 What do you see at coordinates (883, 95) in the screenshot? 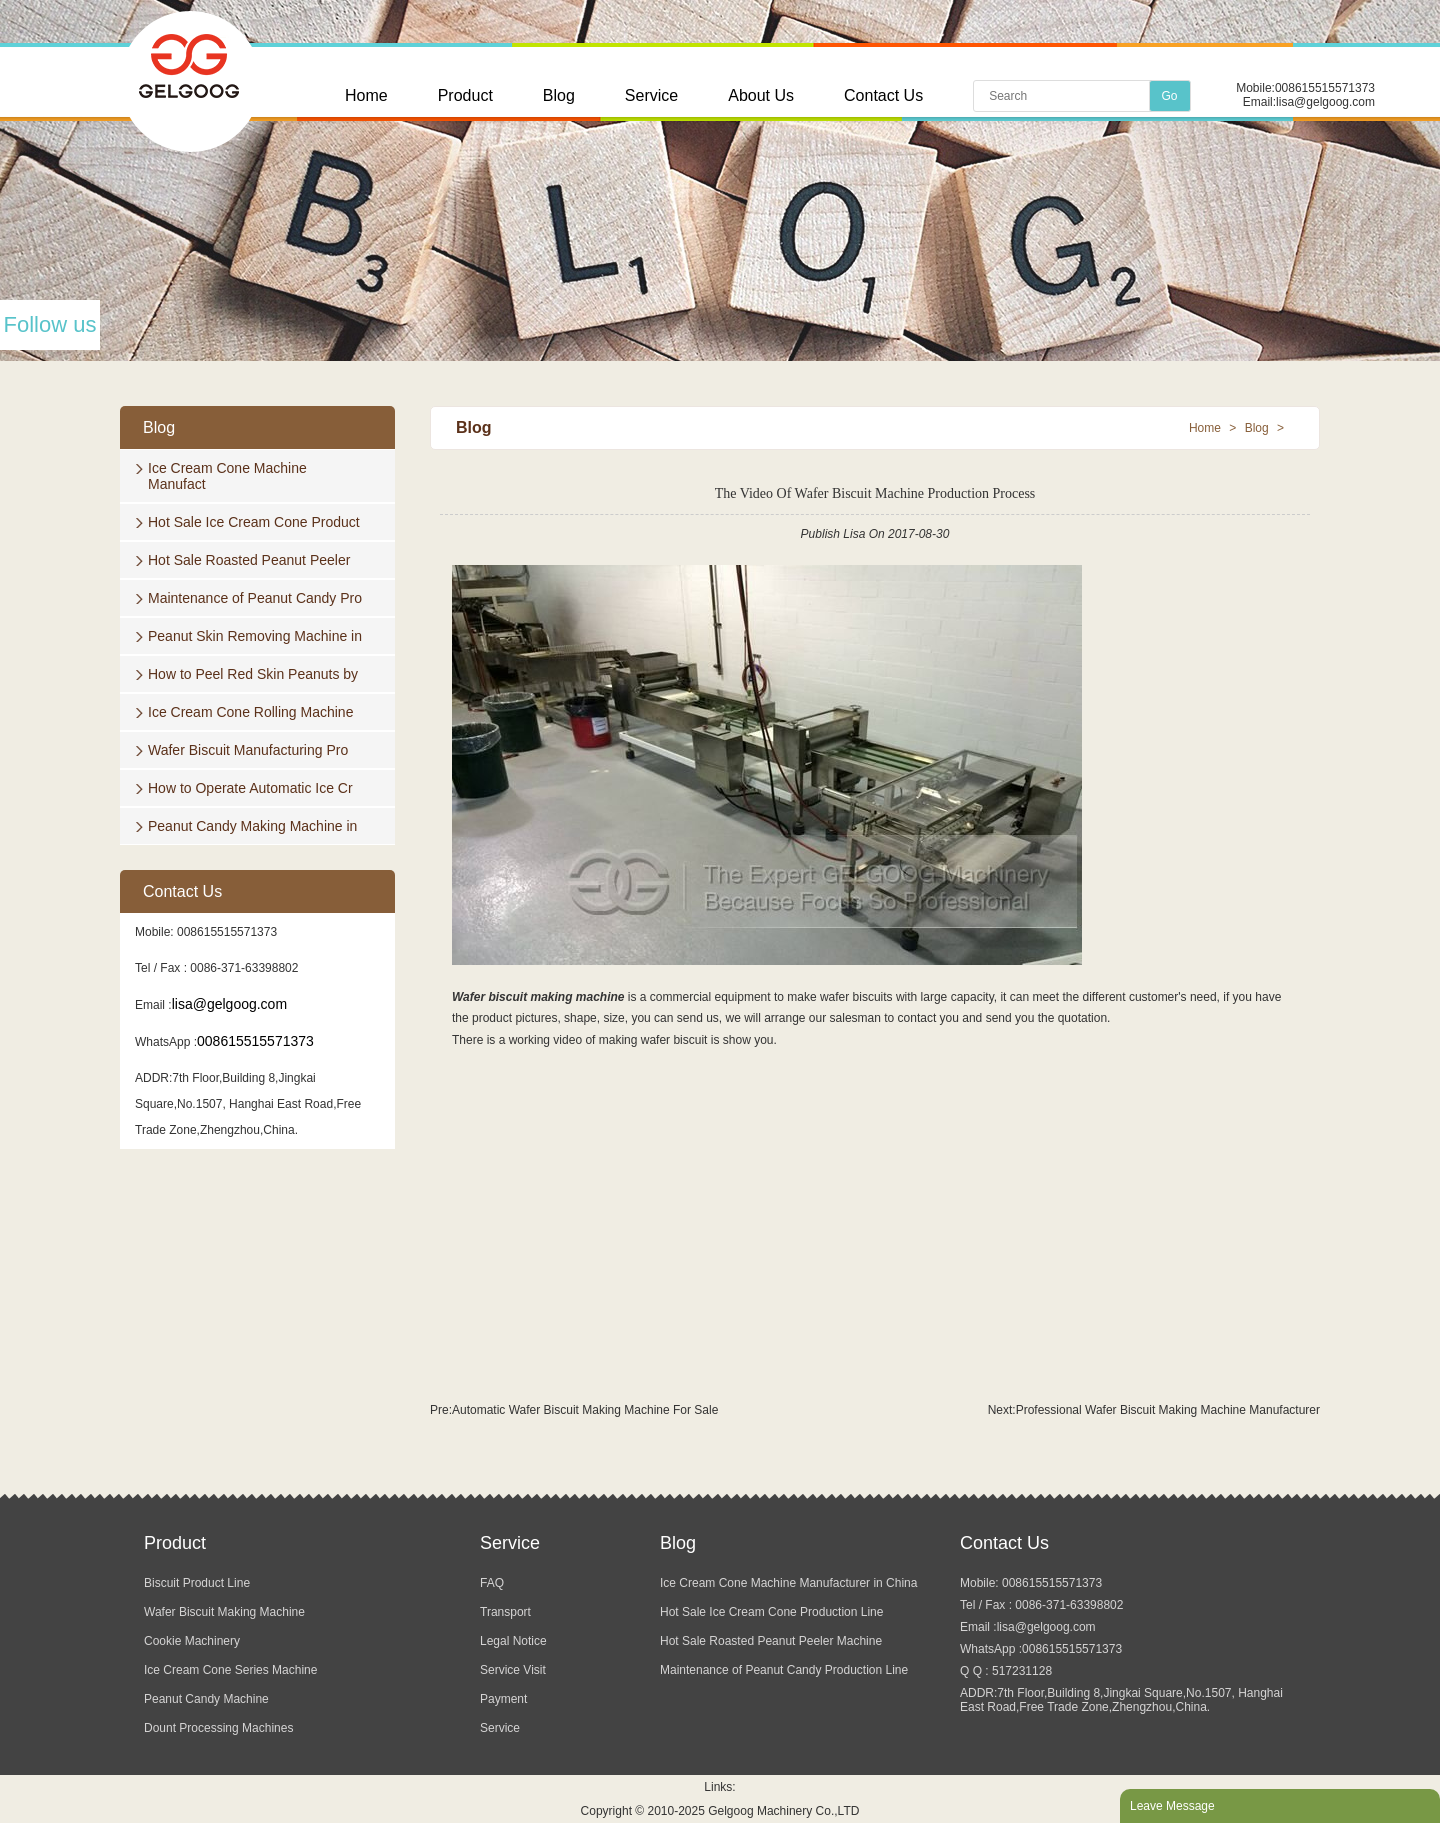
I see `Contact Us` at bounding box center [883, 95].